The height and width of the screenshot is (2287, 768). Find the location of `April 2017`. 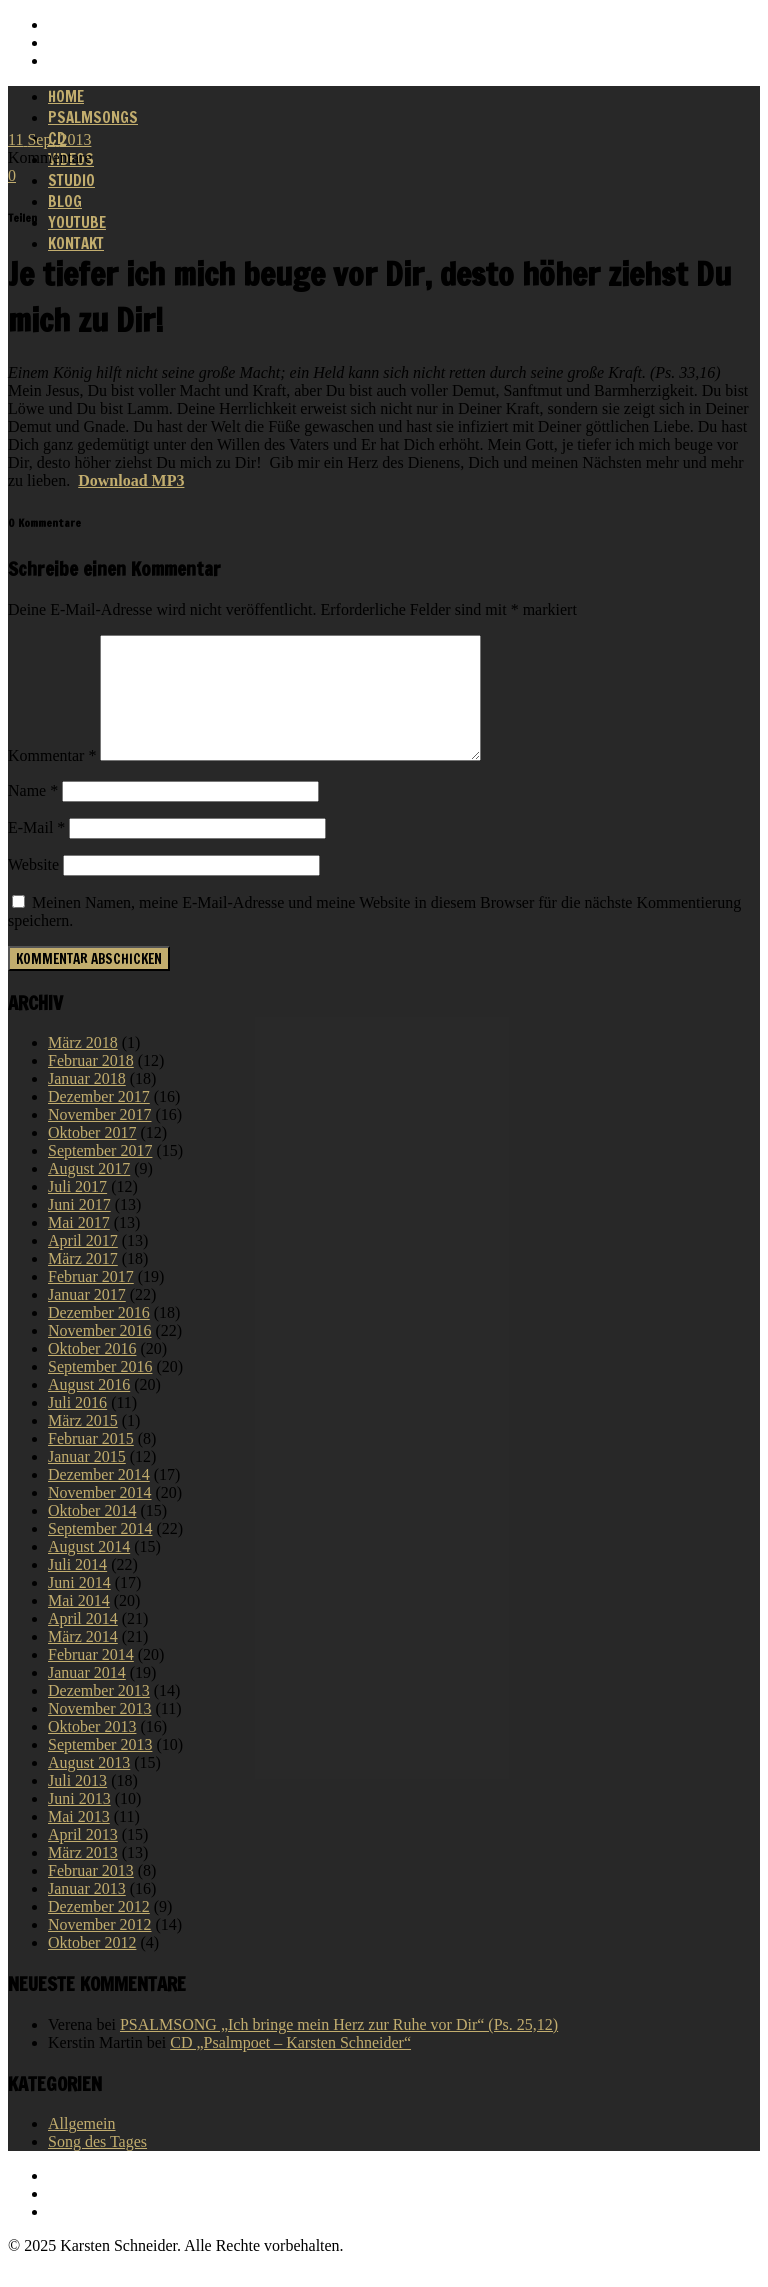

April 2017 is located at coordinates (83, 1264).